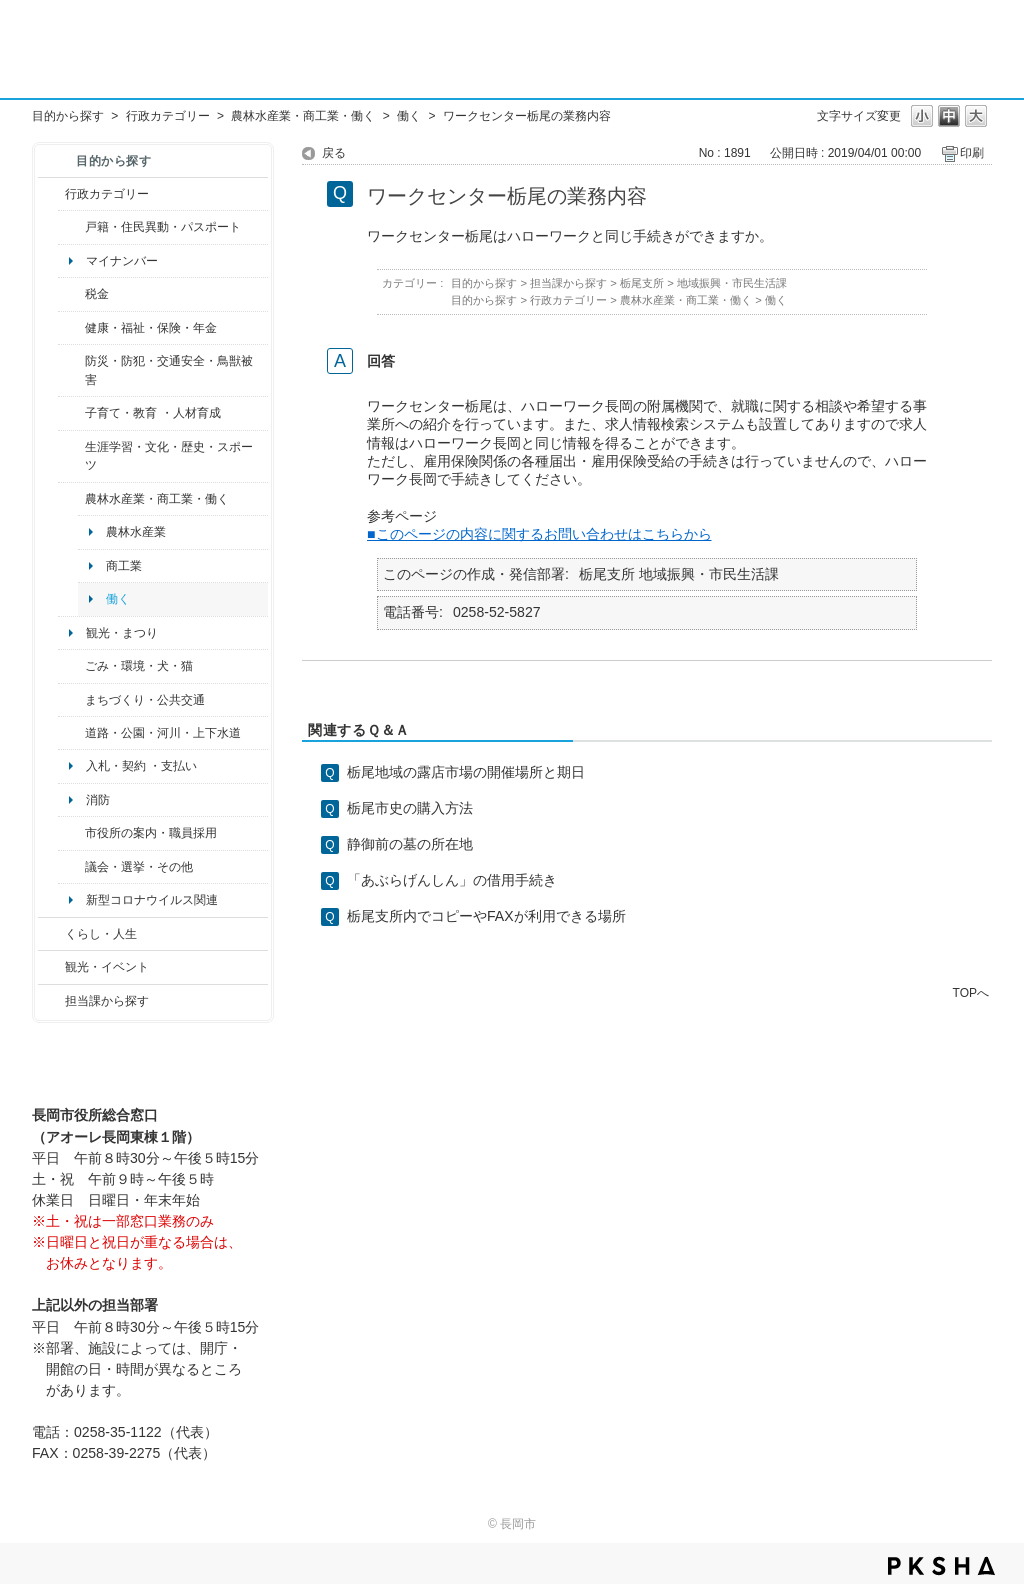 This screenshot has width=1024, height=1584. What do you see at coordinates (732, 283) in the screenshot?
I see `地域振興・市民生活課` at bounding box center [732, 283].